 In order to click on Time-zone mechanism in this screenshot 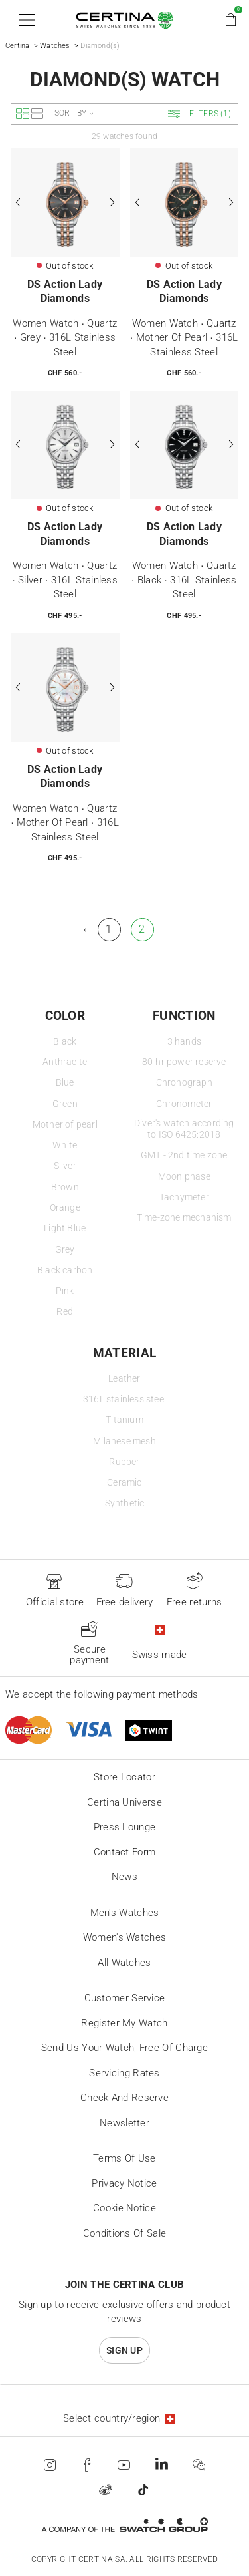, I will do `click(184, 1217)`.